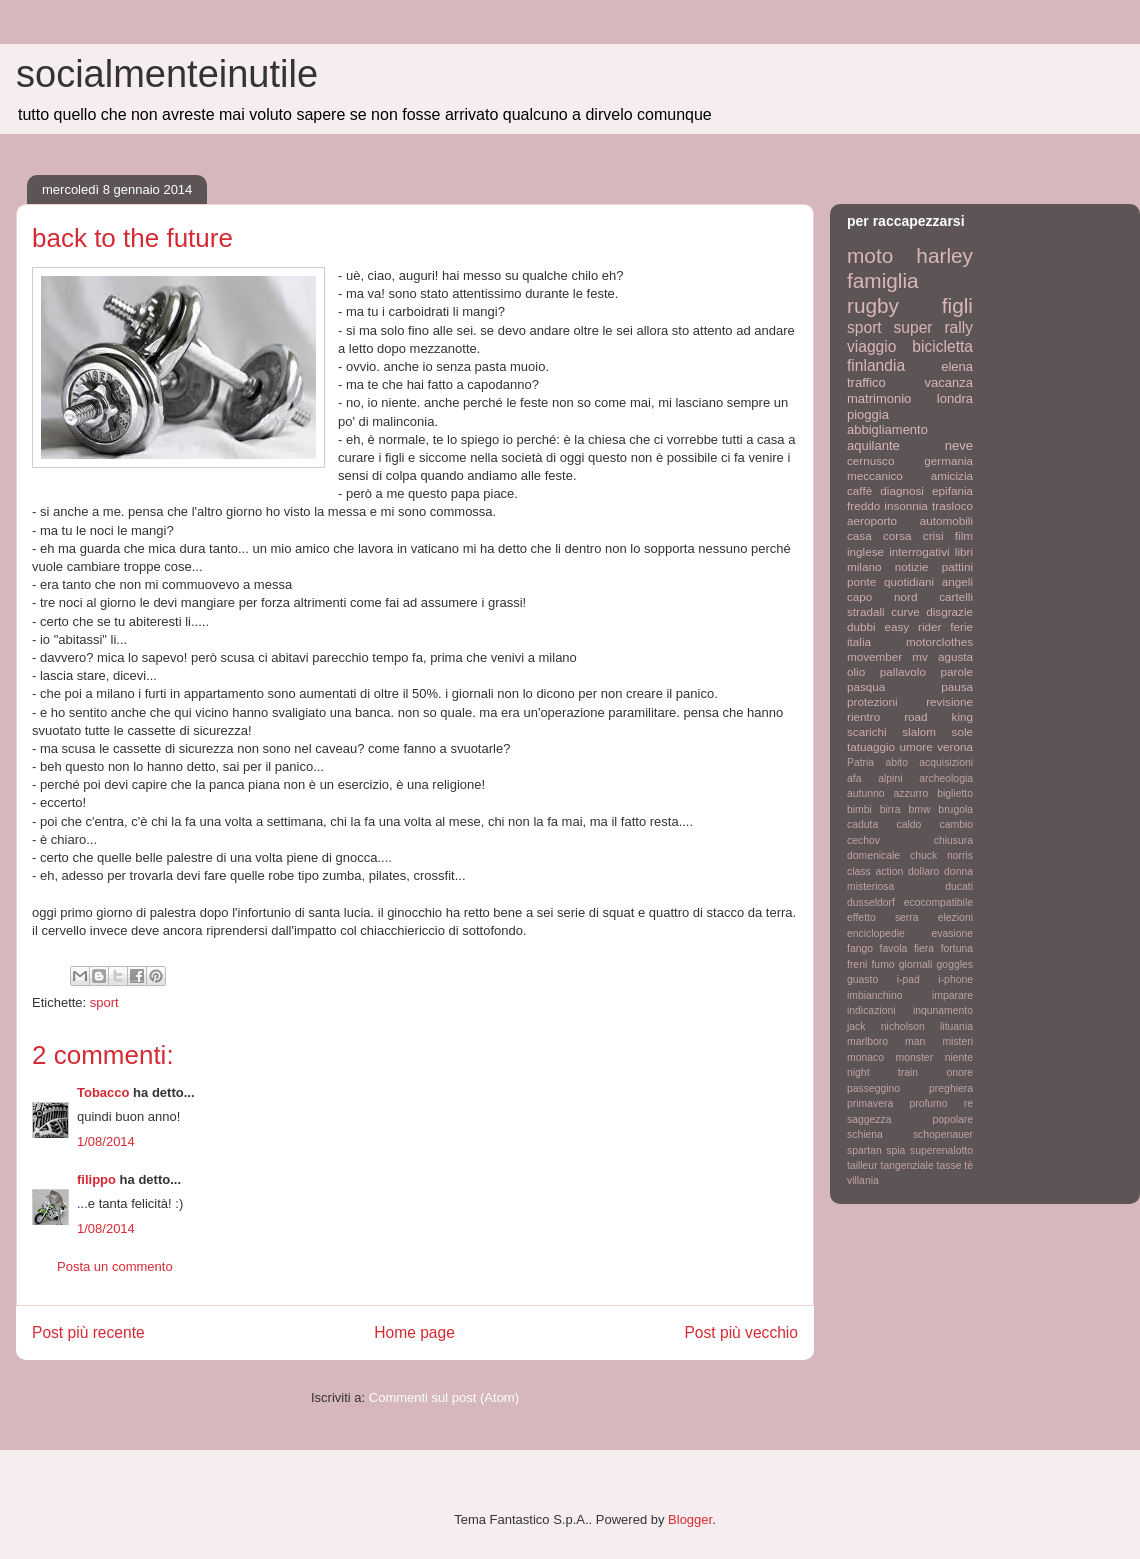 The image size is (1140, 1559). I want to click on tailleur, so click(862, 1165).